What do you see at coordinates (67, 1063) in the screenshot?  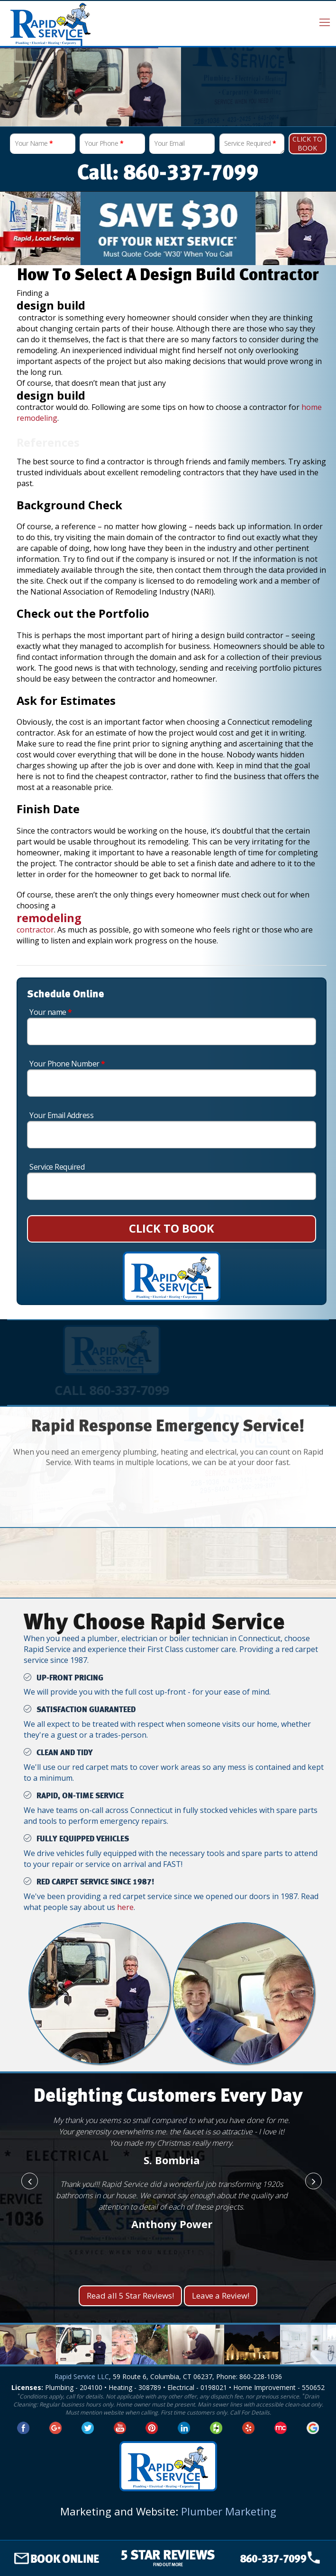 I see `Your Phone Number` at bounding box center [67, 1063].